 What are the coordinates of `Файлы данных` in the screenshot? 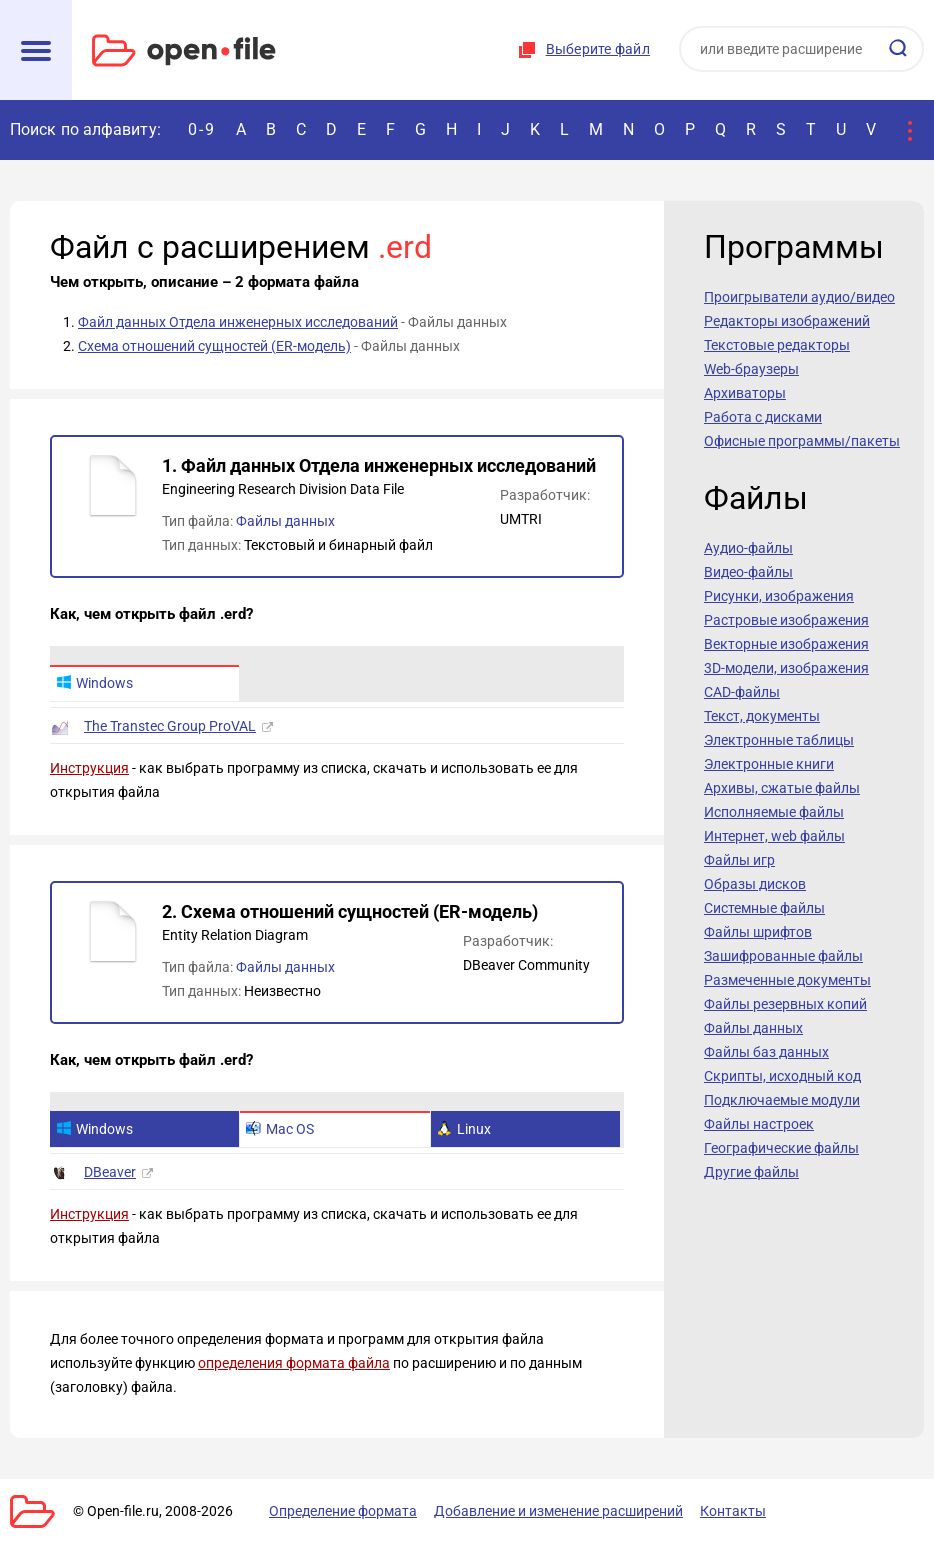 It's located at (285, 521).